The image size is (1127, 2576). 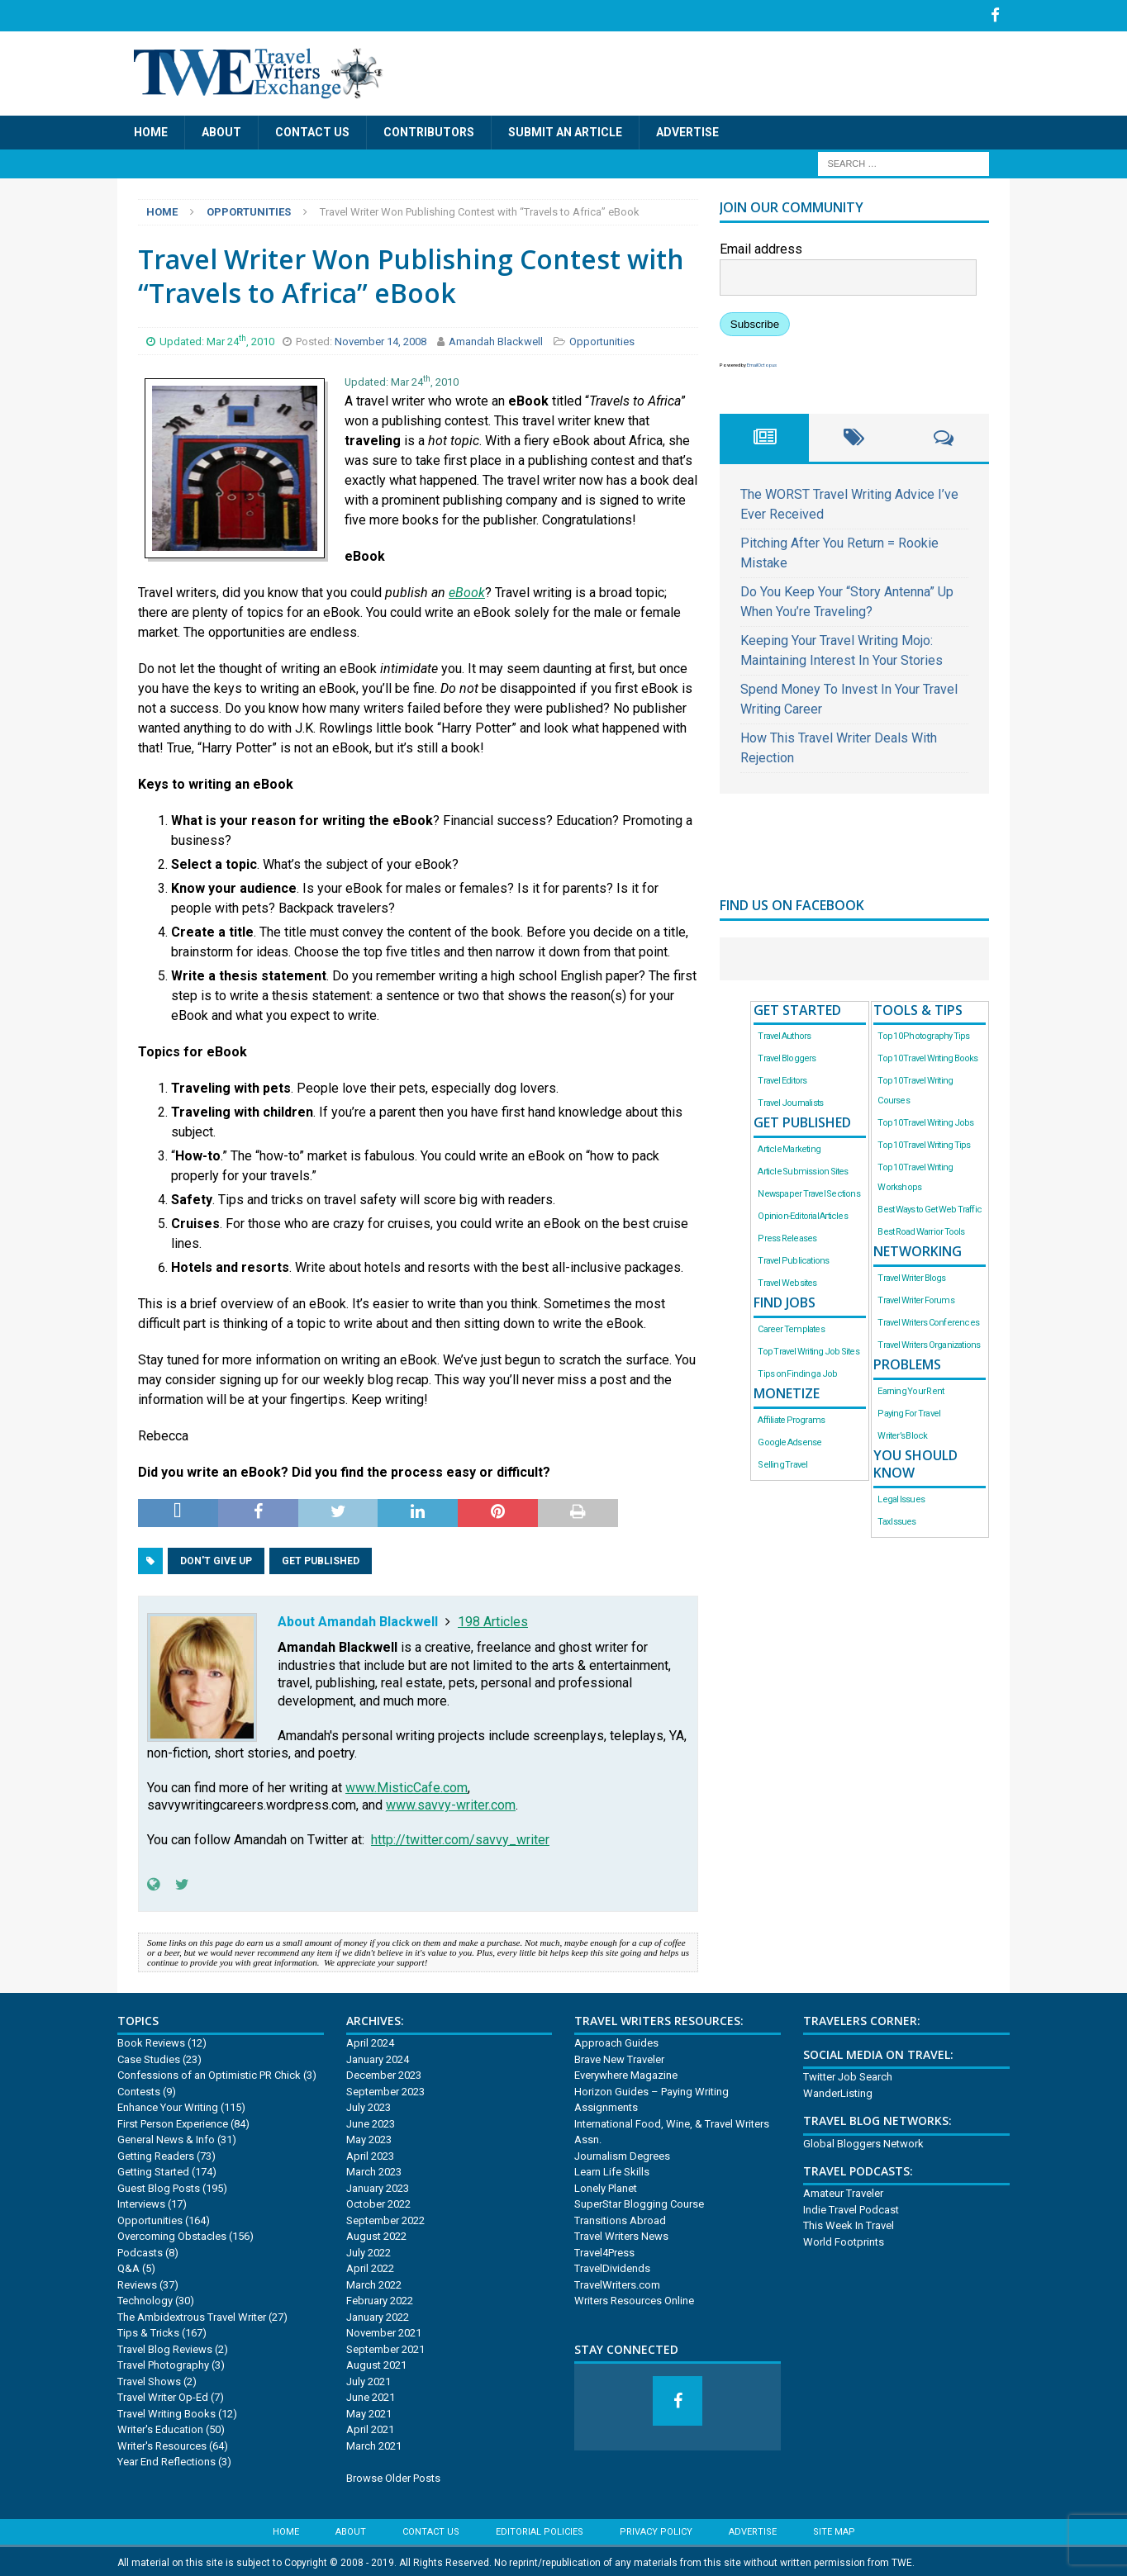 I want to click on Opinion-Editorial Articles, so click(x=802, y=1213).